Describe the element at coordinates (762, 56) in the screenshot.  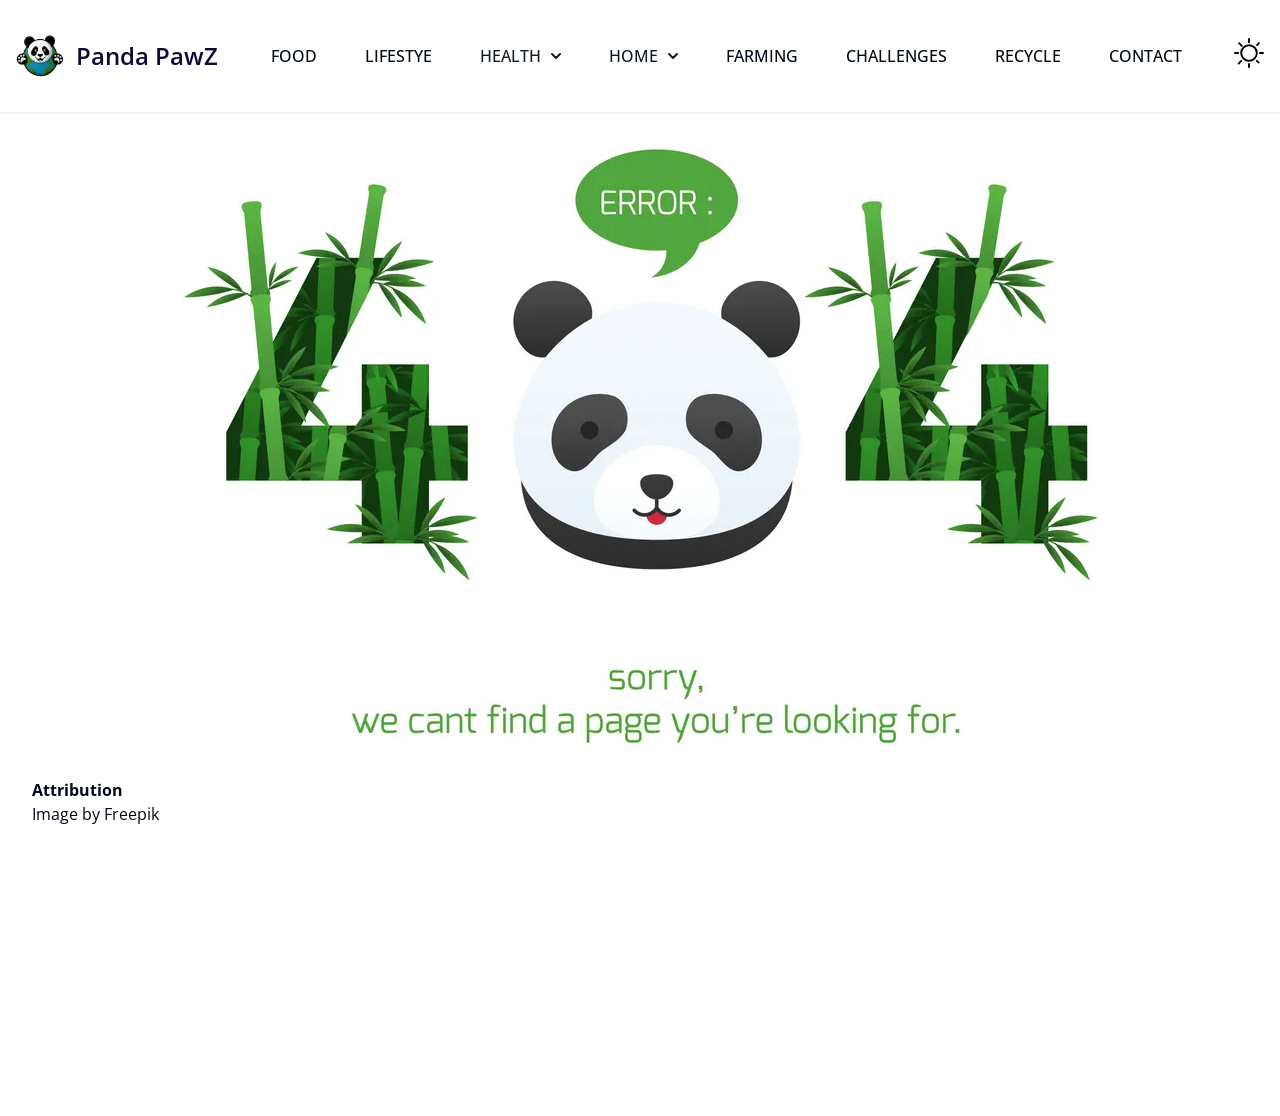
I see `Farming` at that location.